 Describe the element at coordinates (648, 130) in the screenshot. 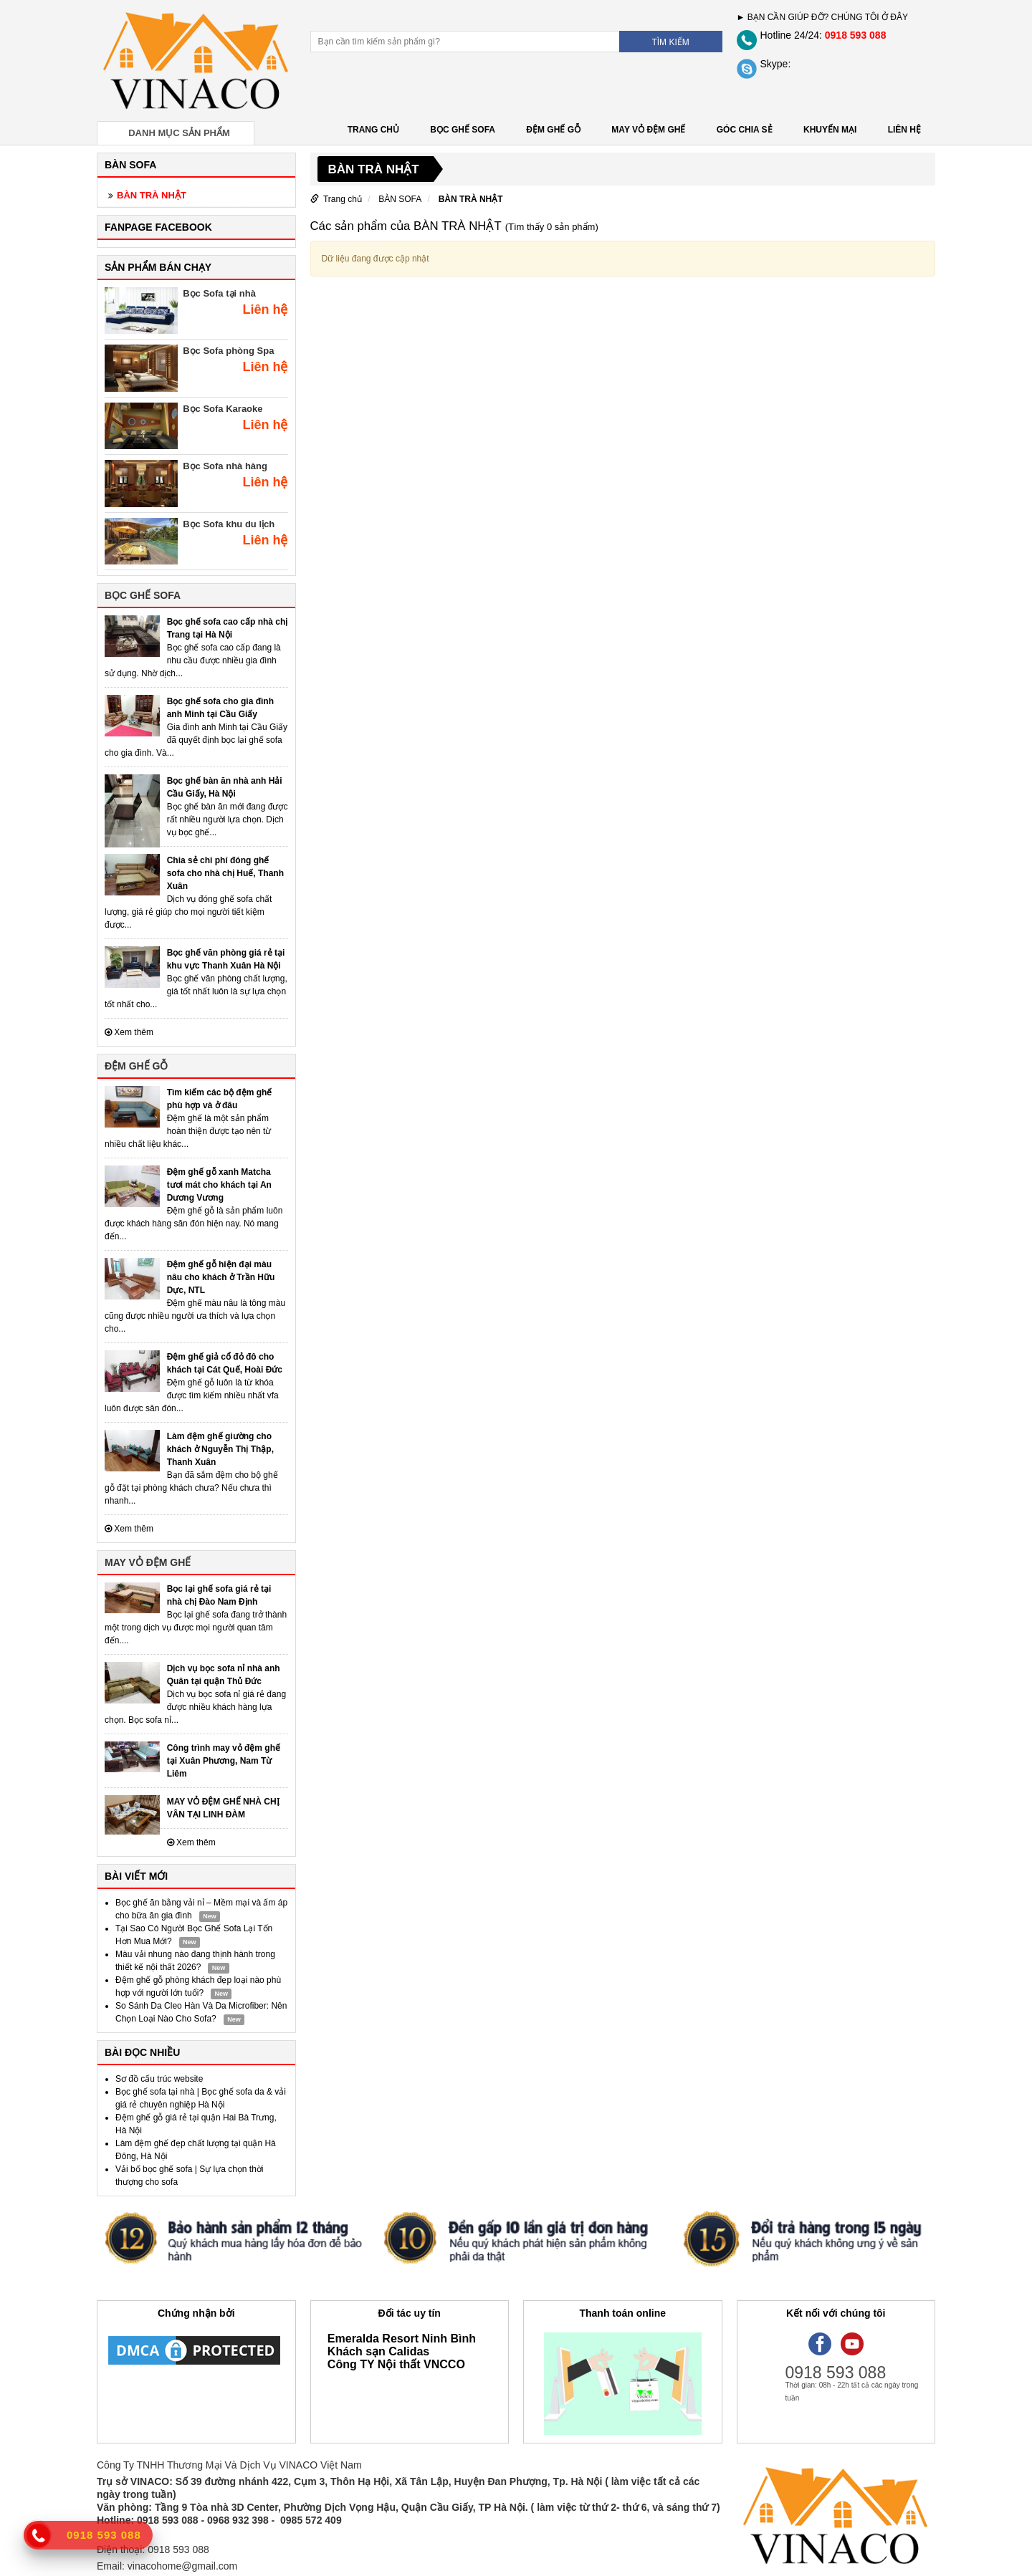

I see `MAY VỎ ĐỆM GHẾ` at that location.